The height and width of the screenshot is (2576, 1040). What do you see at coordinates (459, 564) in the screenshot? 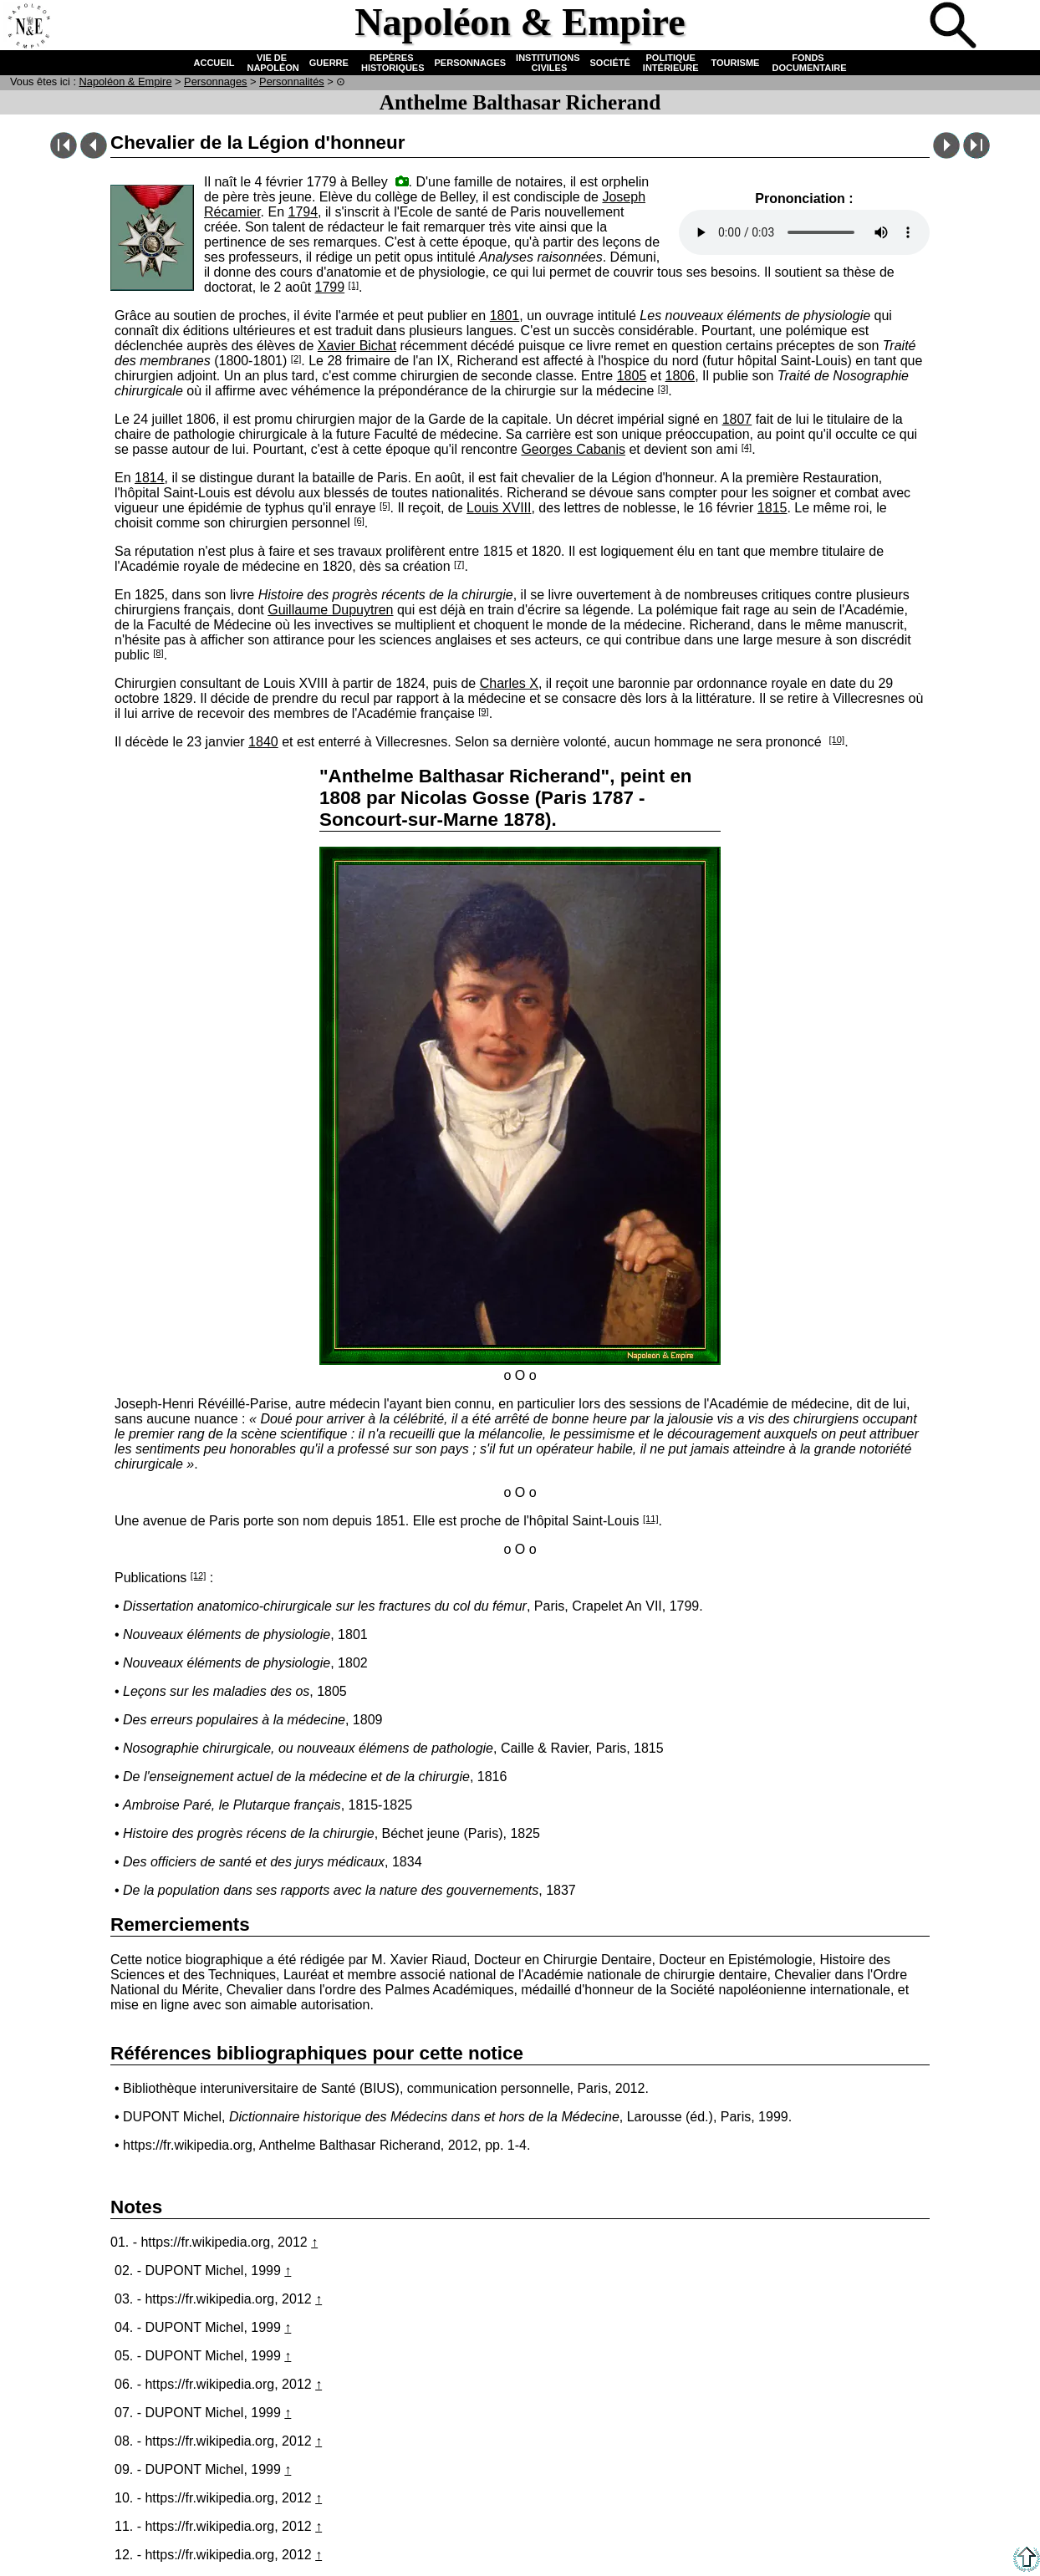
I see `[7]` at bounding box center [459, 564].